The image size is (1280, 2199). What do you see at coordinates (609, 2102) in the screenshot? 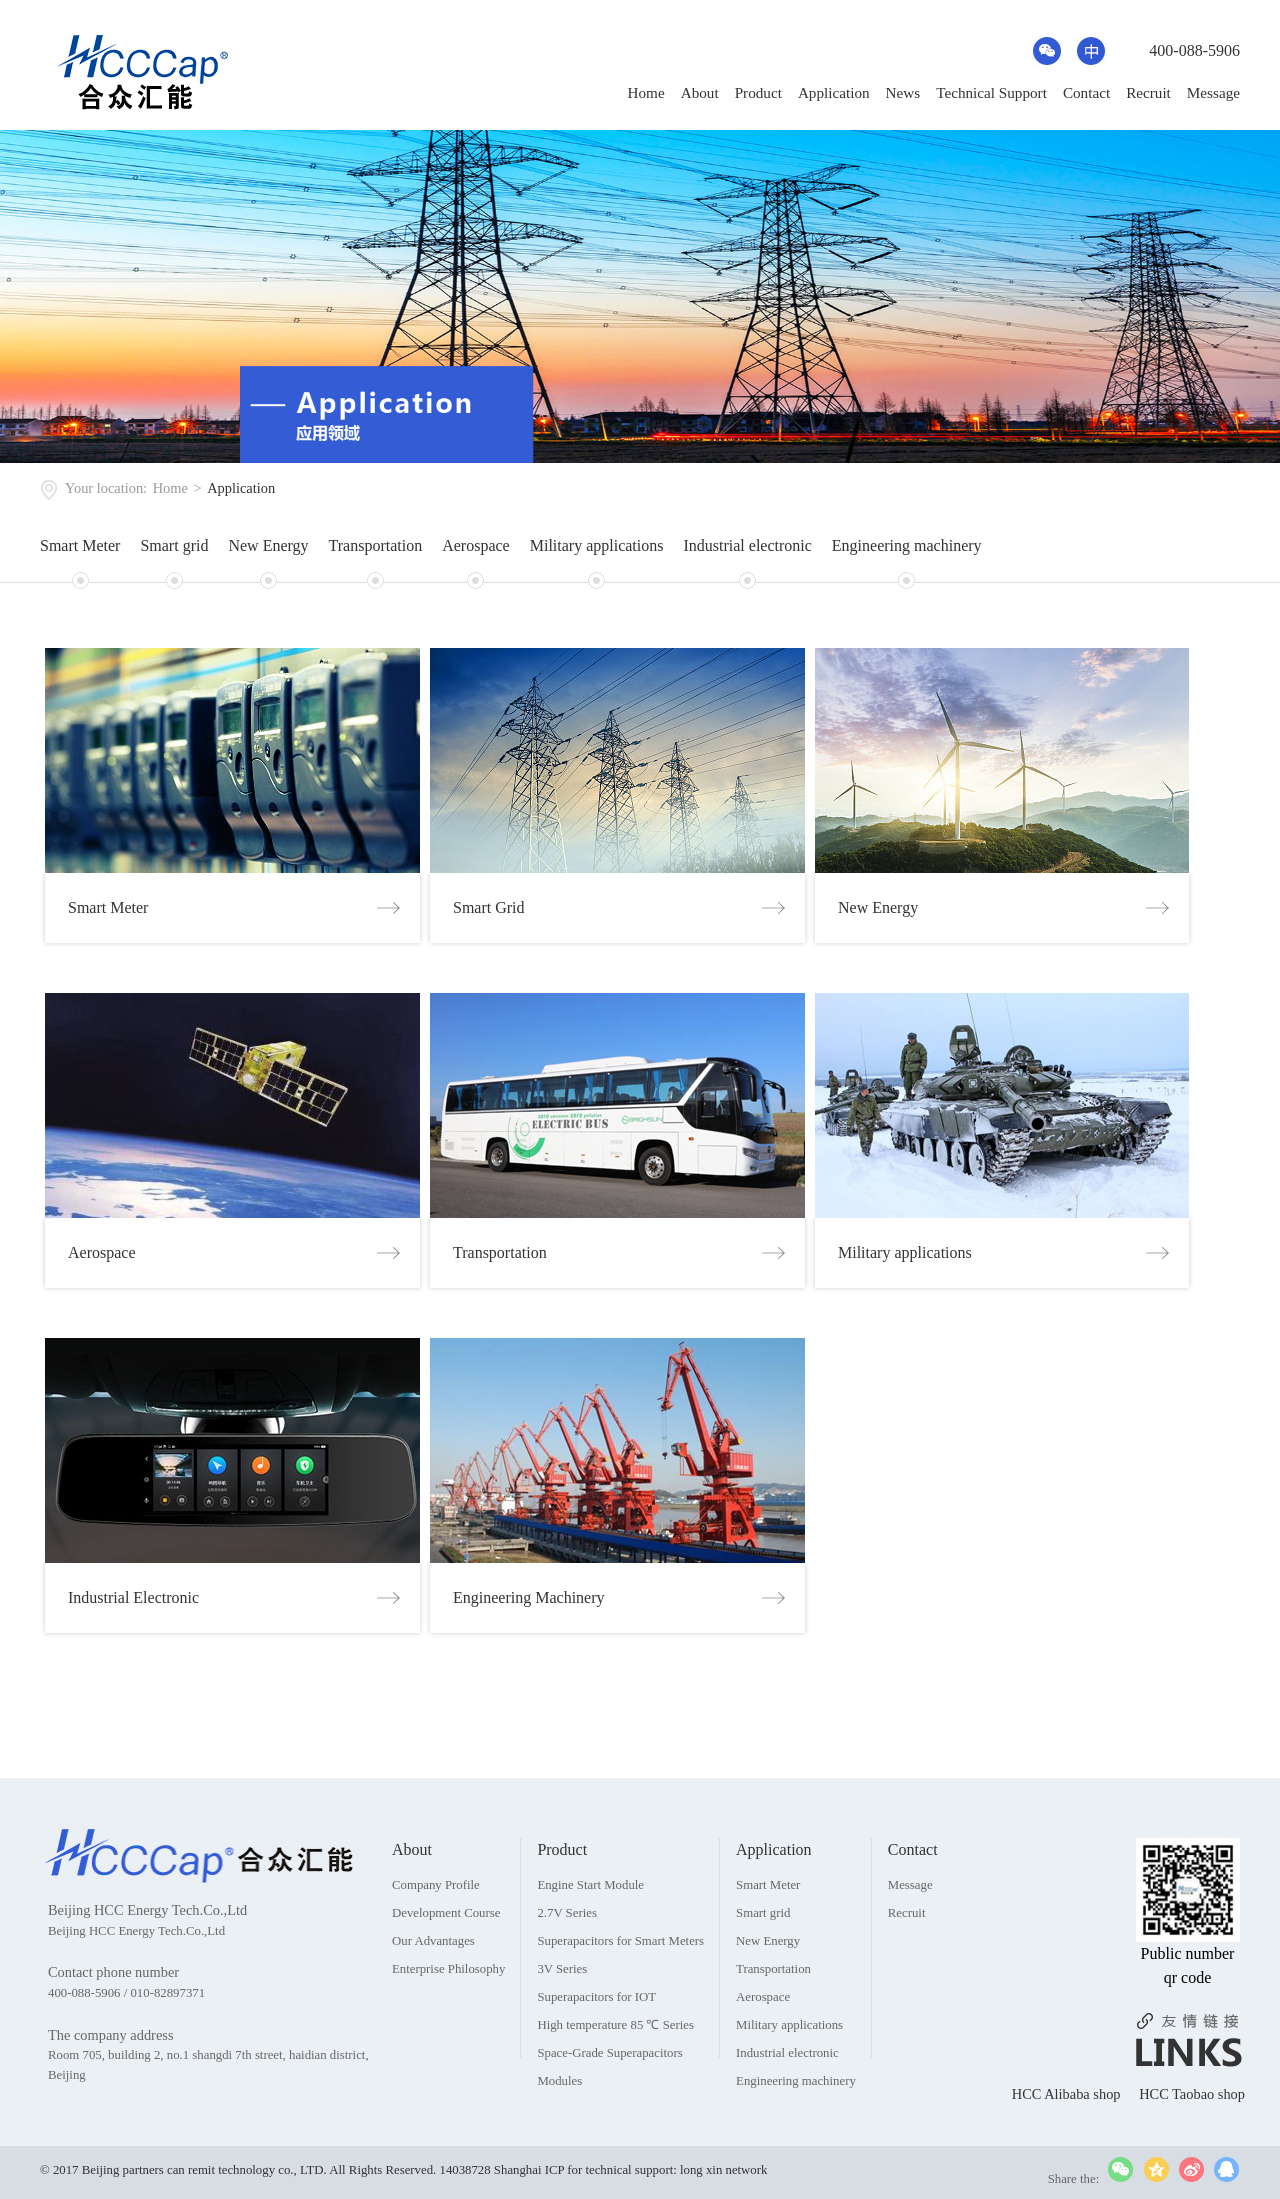
I see `Space-Grade Superapacitors` at bounding box center [609, 2102].